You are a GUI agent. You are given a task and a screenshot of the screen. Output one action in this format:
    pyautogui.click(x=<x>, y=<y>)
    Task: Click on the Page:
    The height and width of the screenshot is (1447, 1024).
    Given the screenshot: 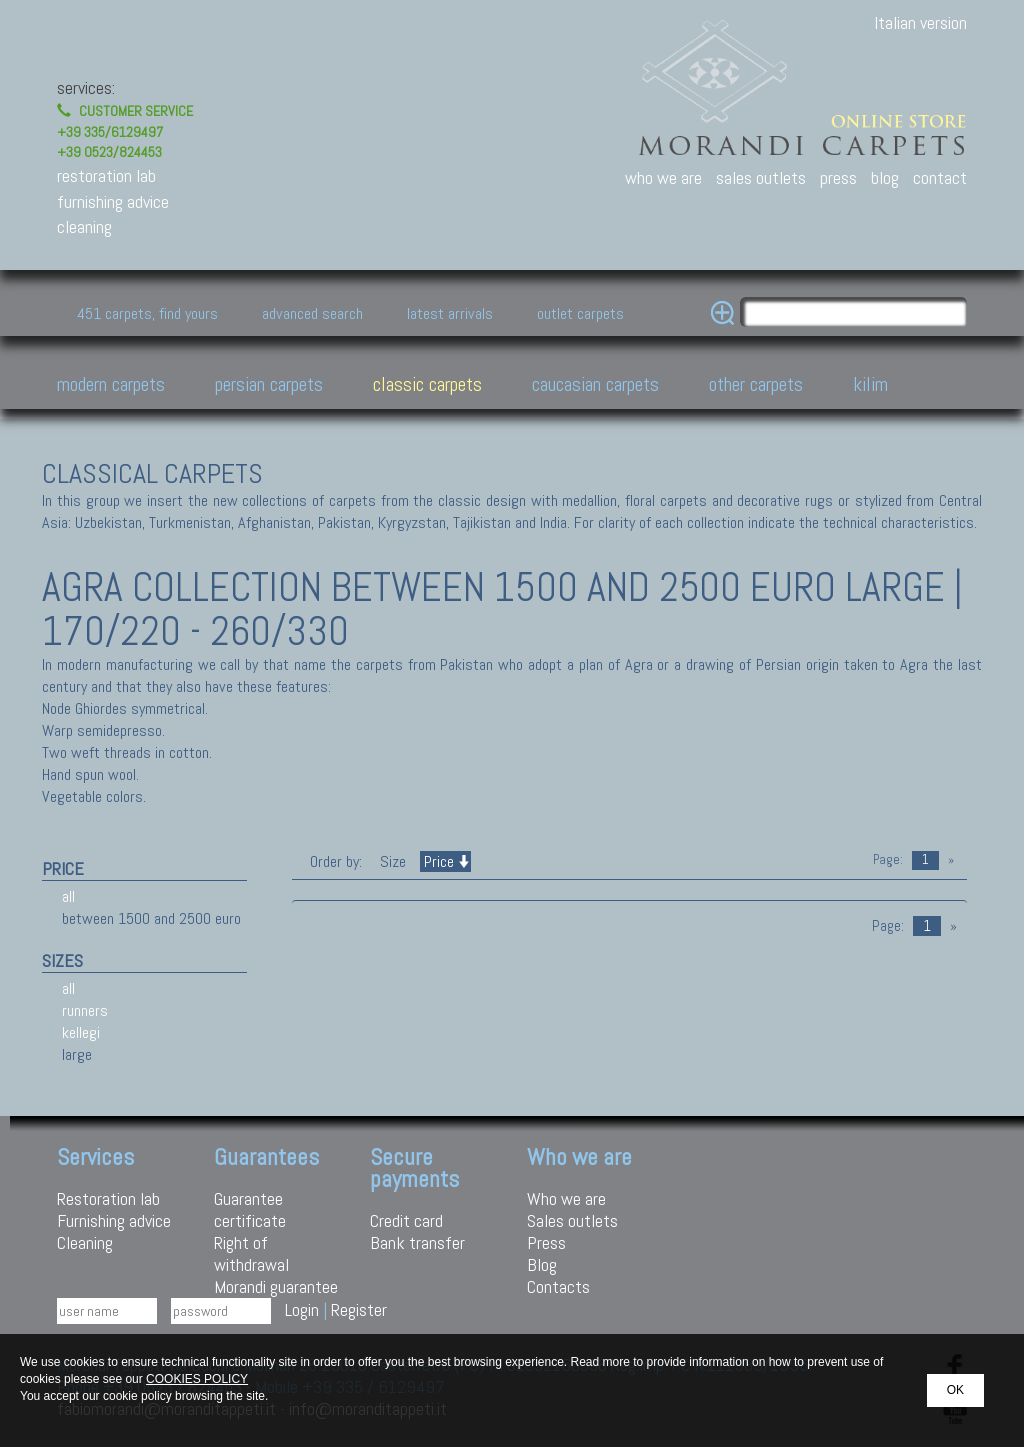 What is the action you would take?
    pyautogui.click(x=888, y=859)
    